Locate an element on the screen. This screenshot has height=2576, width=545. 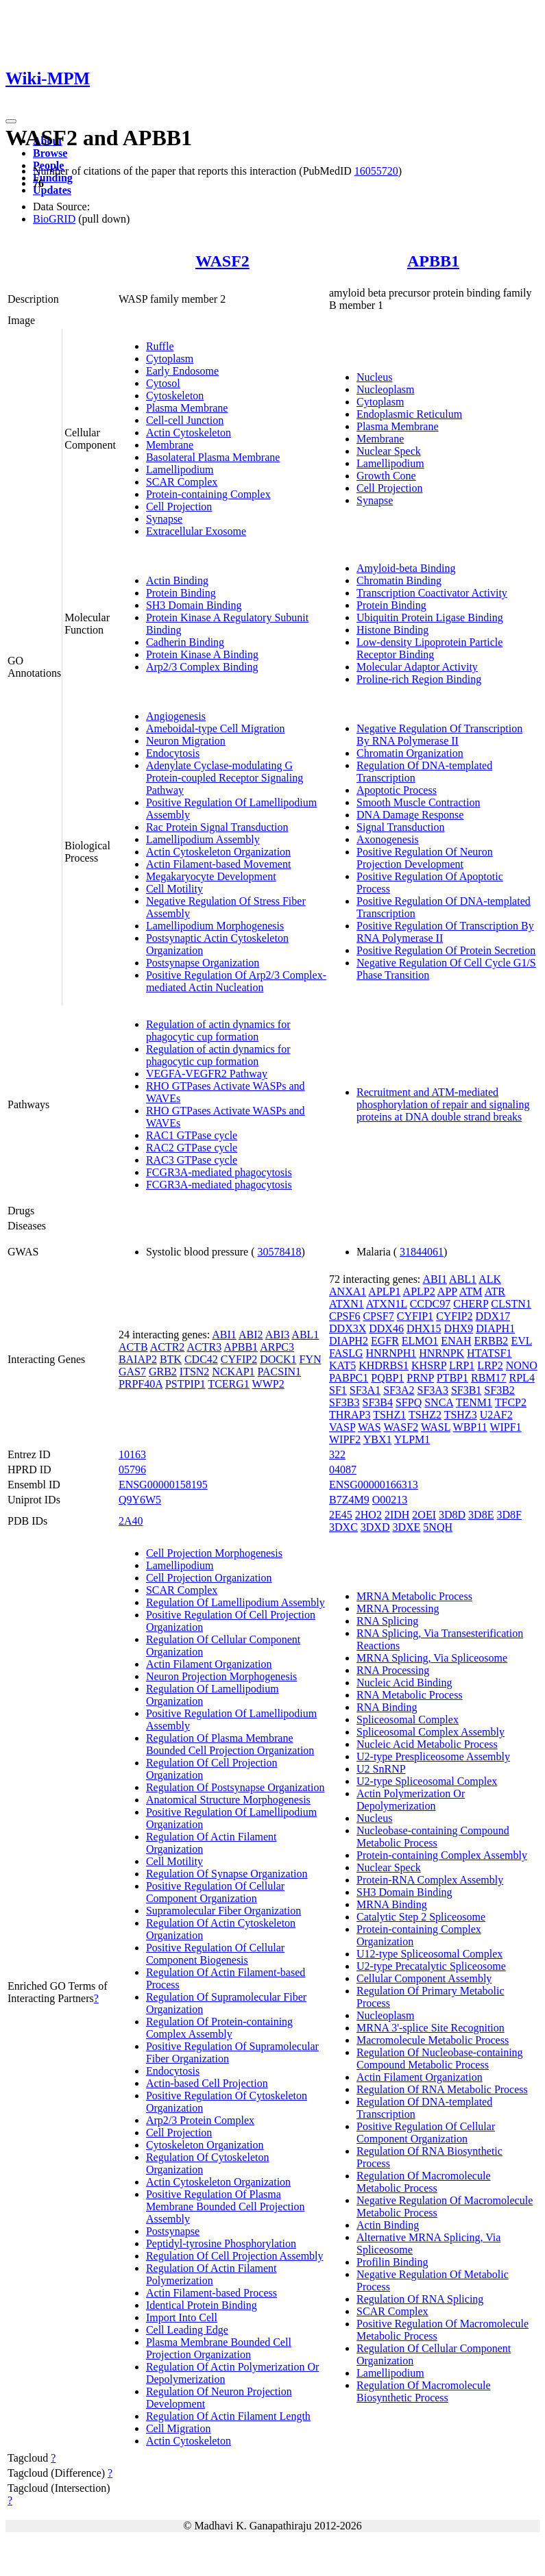
Angiogenesis is located at coordinates (176, 716).